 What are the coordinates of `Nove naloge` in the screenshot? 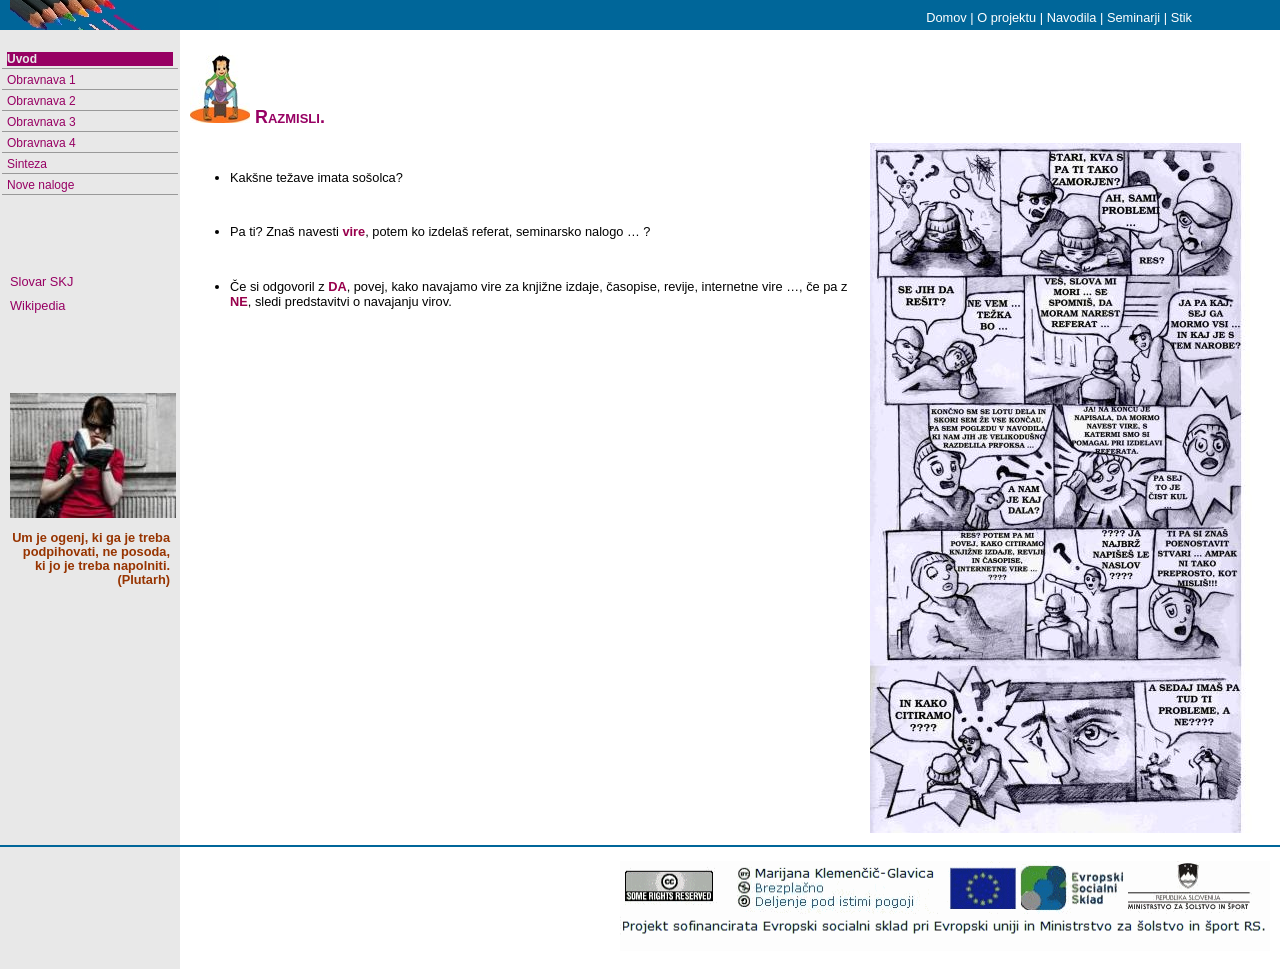 It's located at (40, 185).